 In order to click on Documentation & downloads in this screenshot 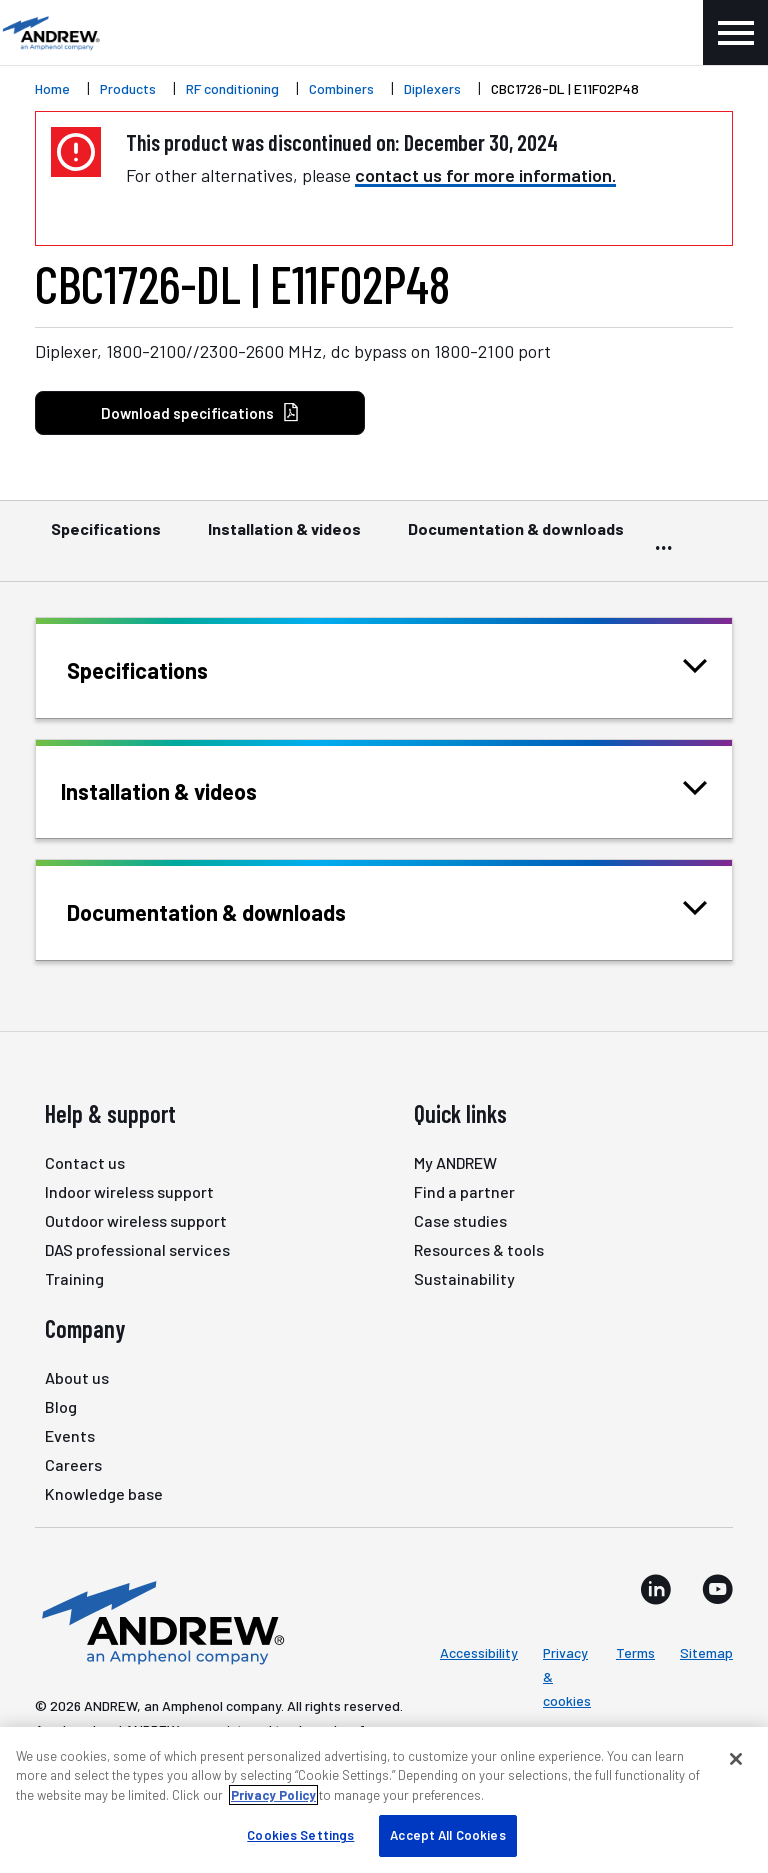, I will do `click(516, 538)`.